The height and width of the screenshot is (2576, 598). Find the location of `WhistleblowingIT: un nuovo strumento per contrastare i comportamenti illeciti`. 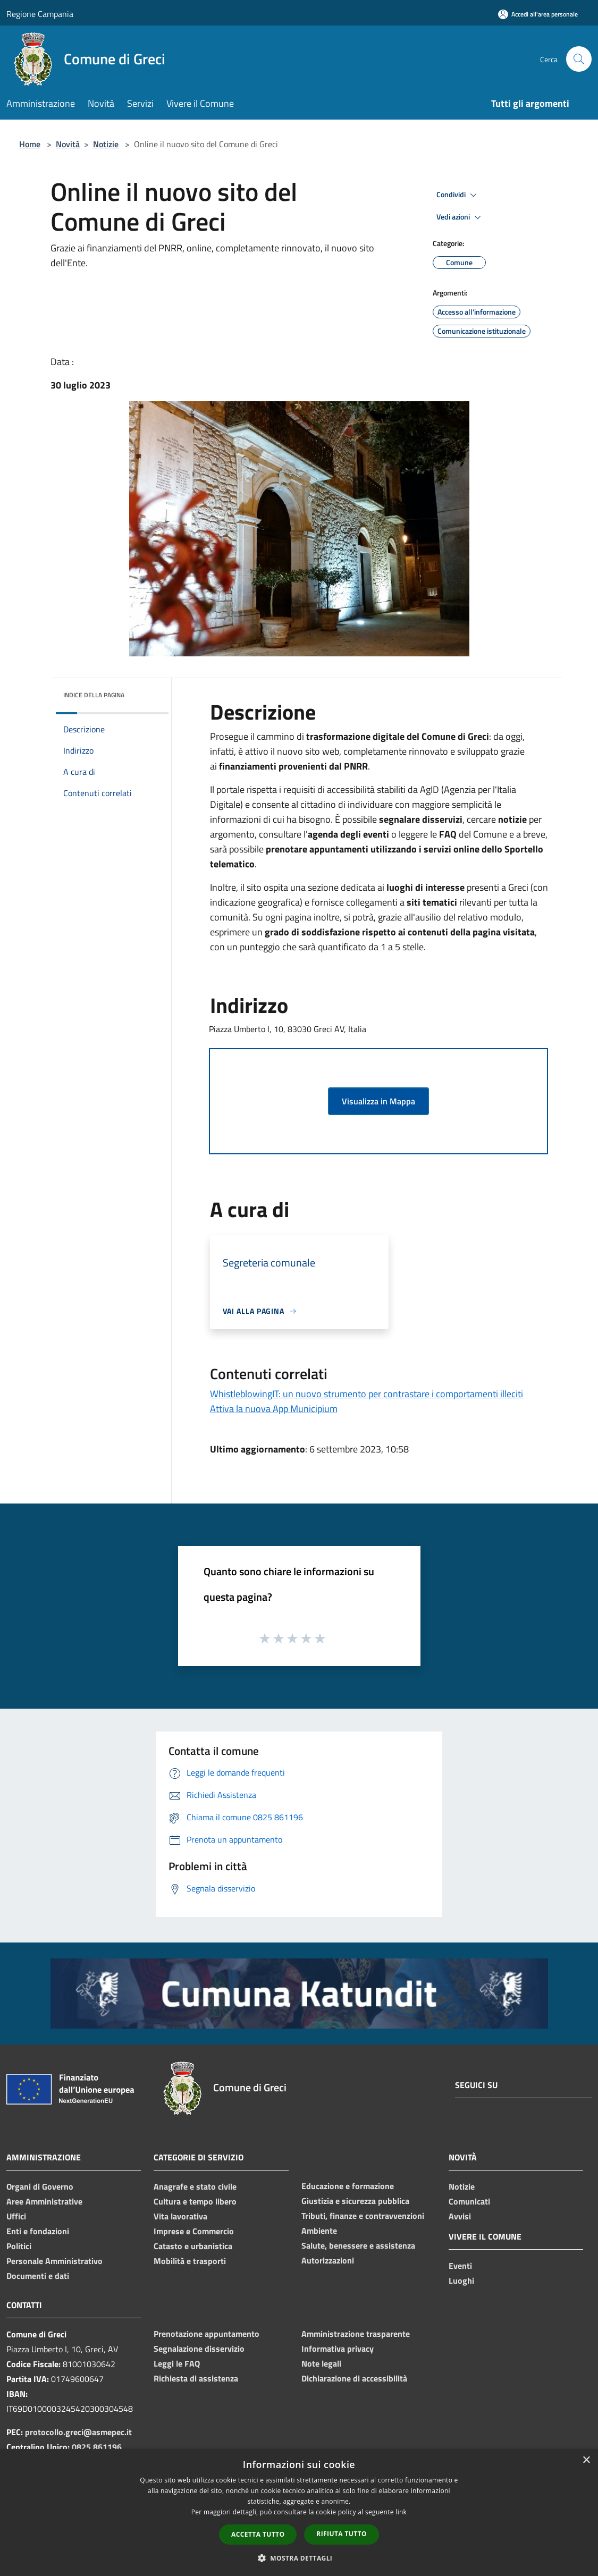

WhistleblowingIT: un nuovo strumento per contrastare i comportamenti illeciti is located at coordinates (366, 1394).